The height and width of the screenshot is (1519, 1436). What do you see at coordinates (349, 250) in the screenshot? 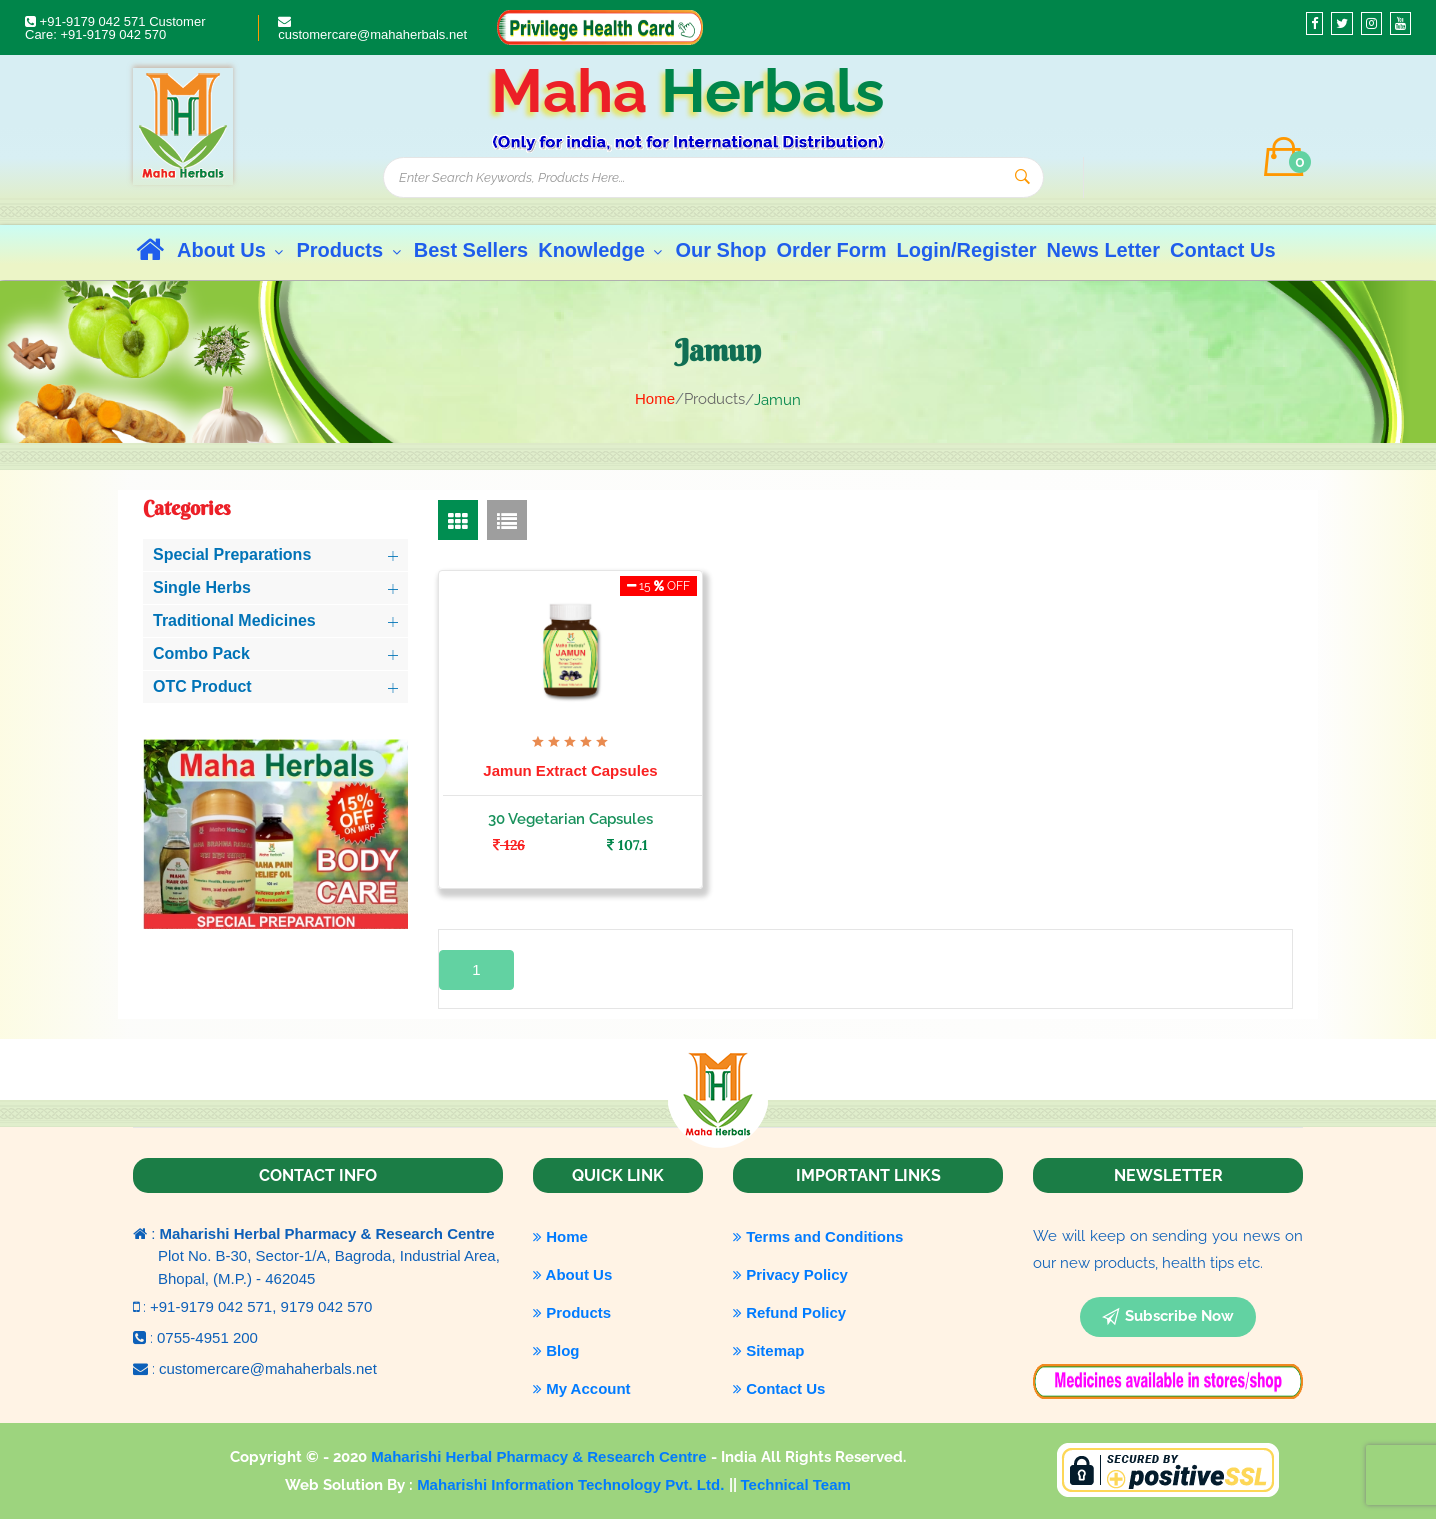
I see `Products` at bounding box center [349, 250].